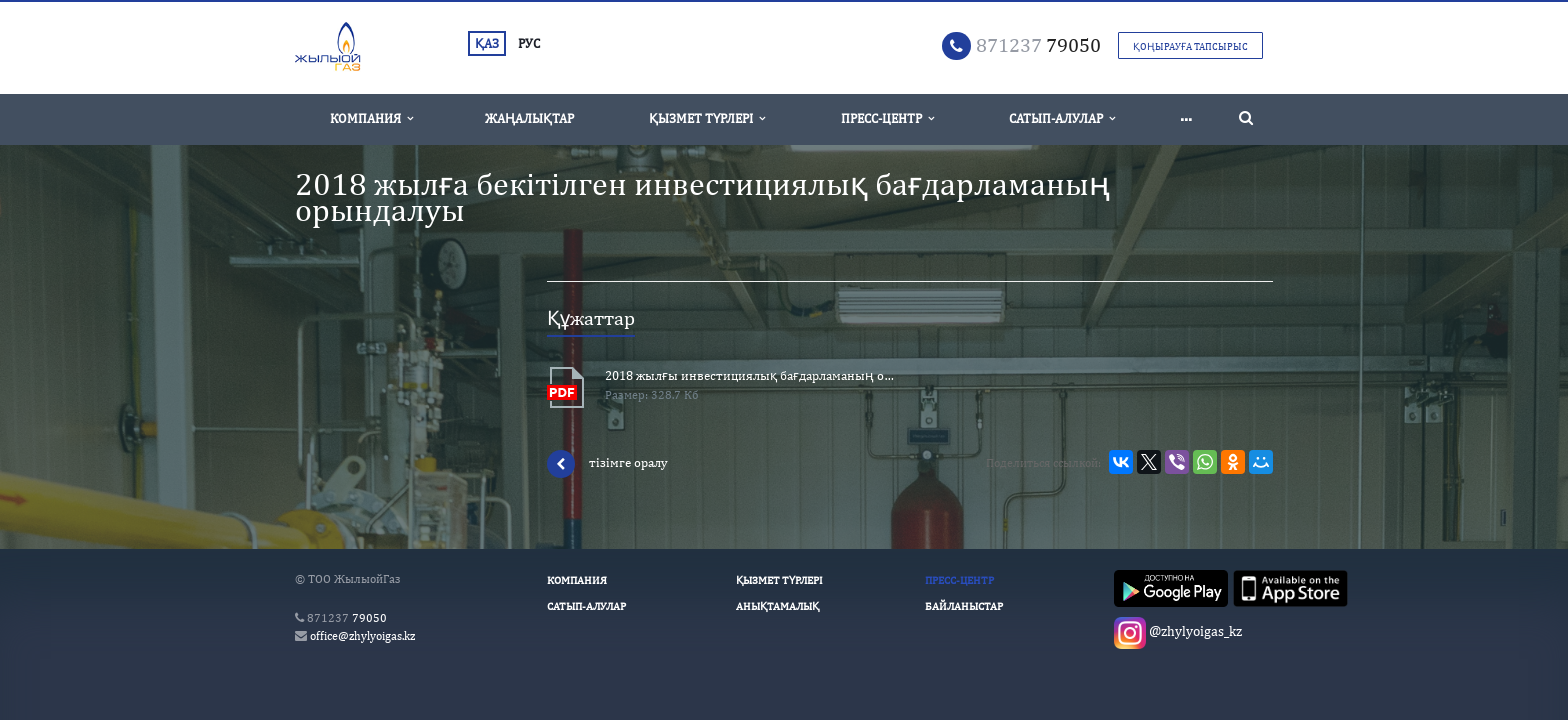  What do you see at coordinates (371, 118) in the screenshot?
I see `Компания` at bounding box center [371, 118].